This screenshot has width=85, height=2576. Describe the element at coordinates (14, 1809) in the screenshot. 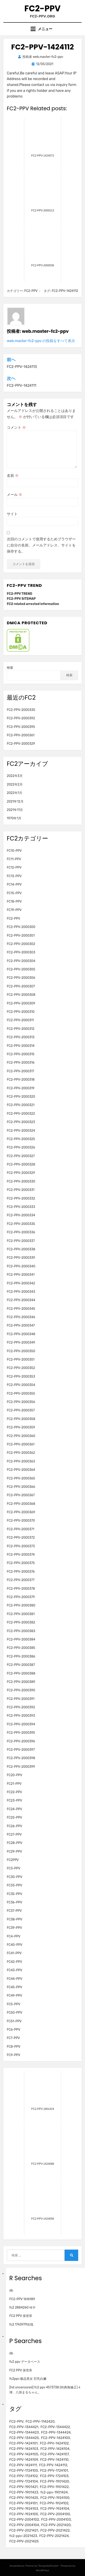

I see `FC24-PPV` at that location.